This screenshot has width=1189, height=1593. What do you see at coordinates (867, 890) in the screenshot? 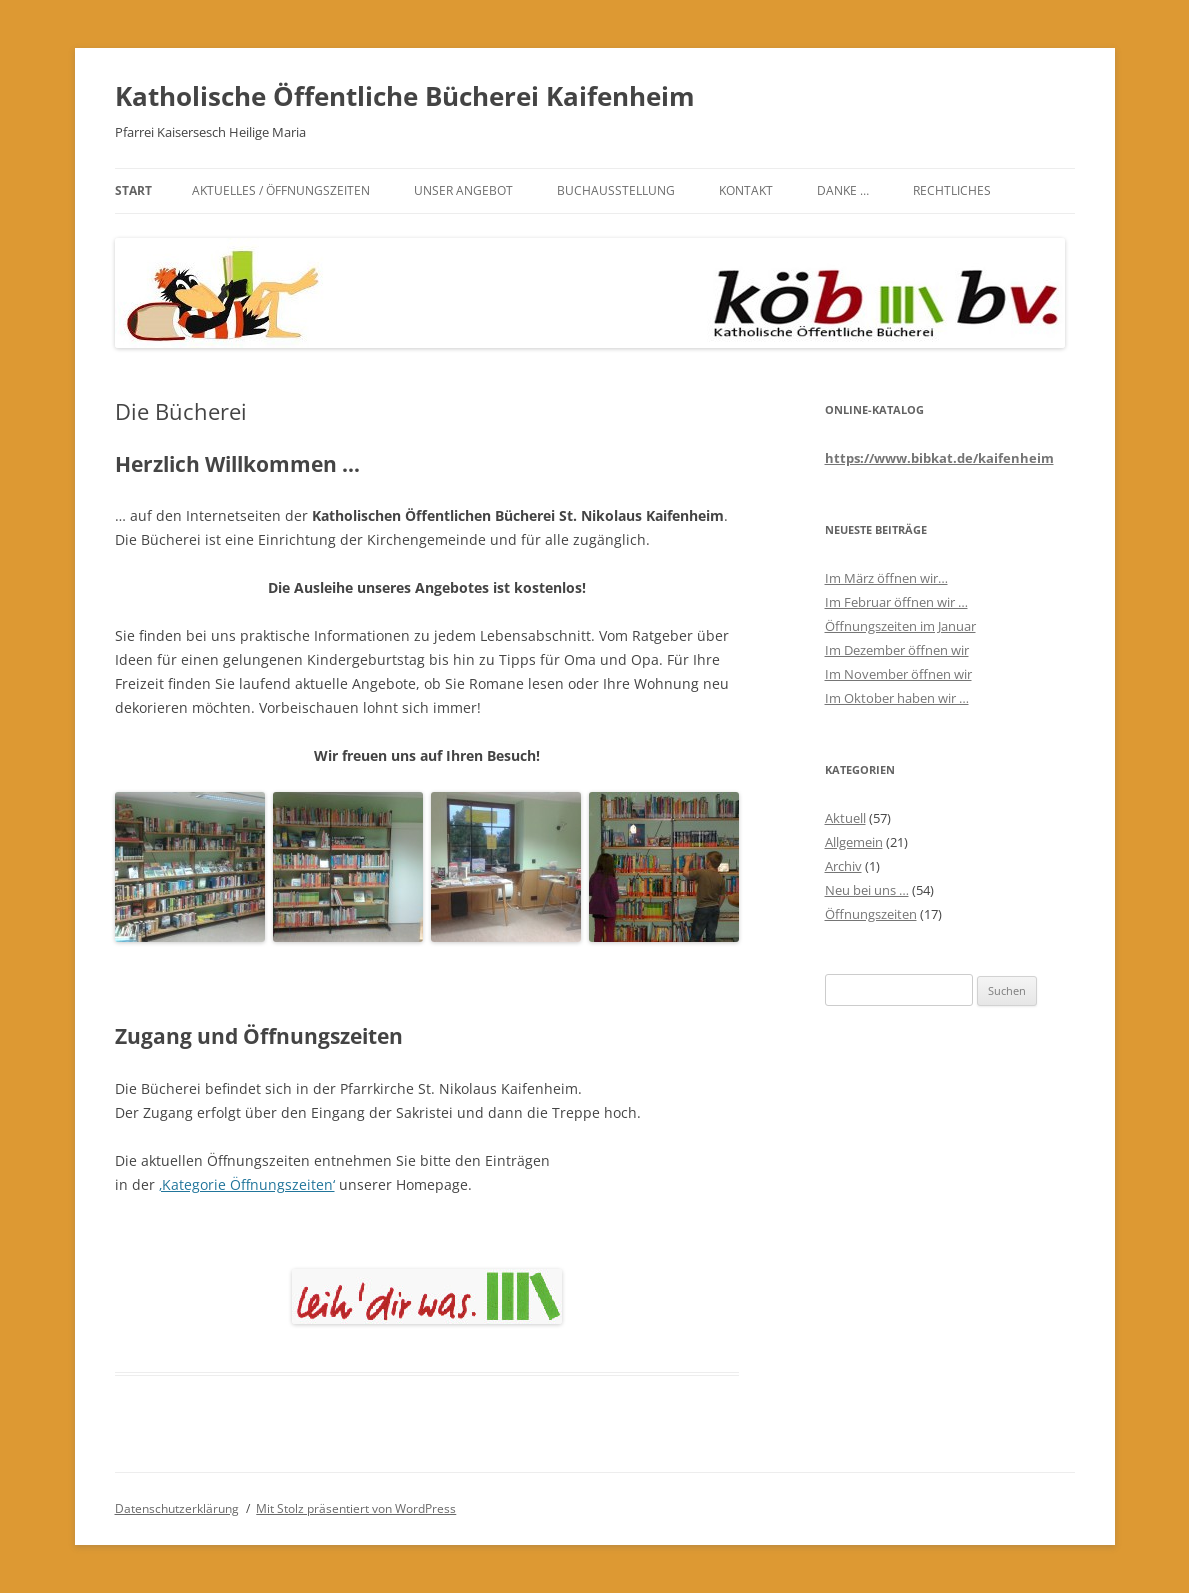
I see `Neu bei uns …` at bounding box center [867, 890].